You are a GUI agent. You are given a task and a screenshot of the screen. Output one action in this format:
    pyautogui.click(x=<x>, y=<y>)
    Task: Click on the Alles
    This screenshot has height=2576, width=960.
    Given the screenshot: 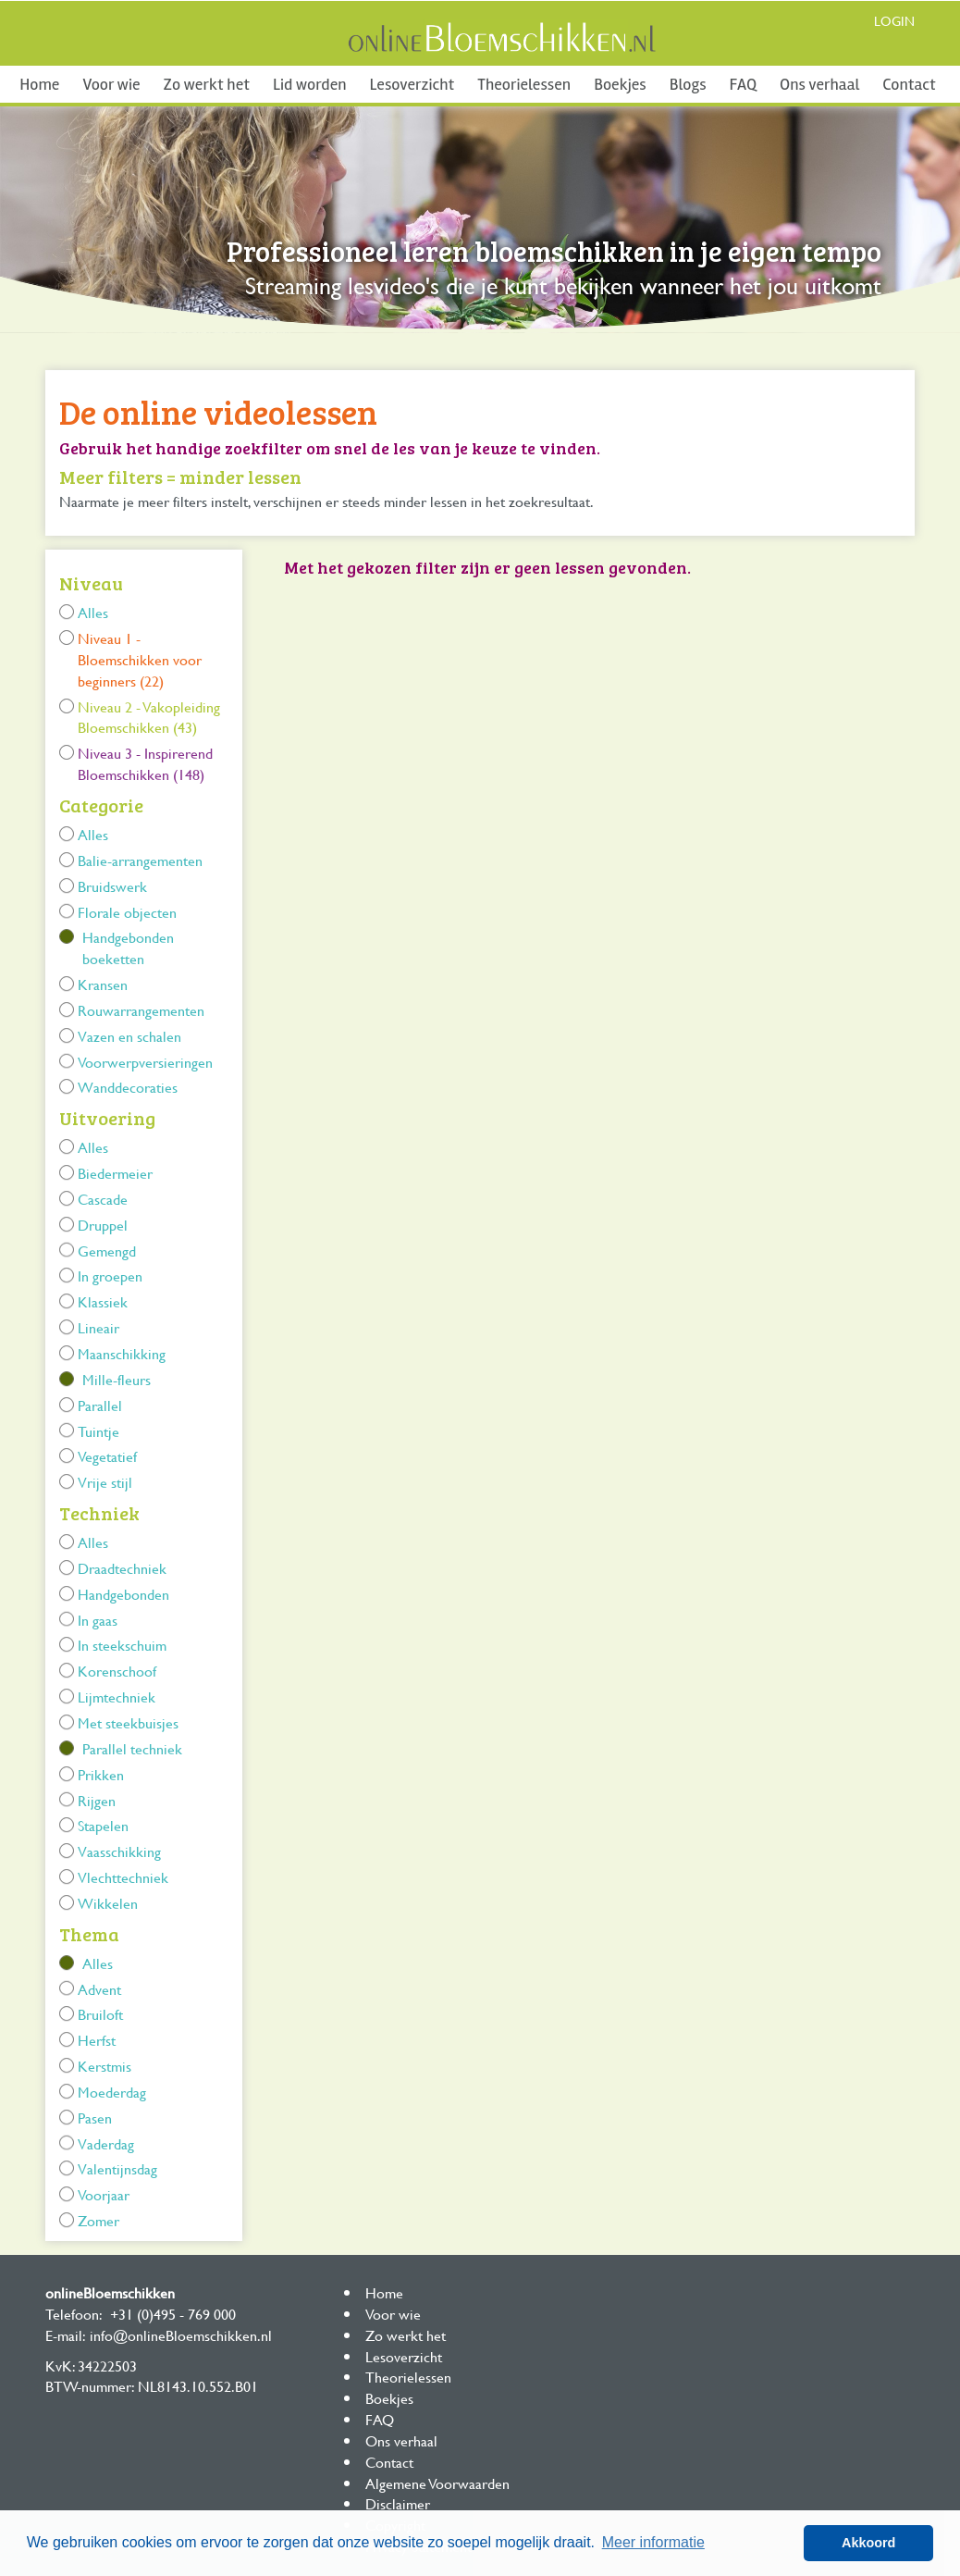 What is the action you would take?
    pyautogui.click(x=93, y=612)
    